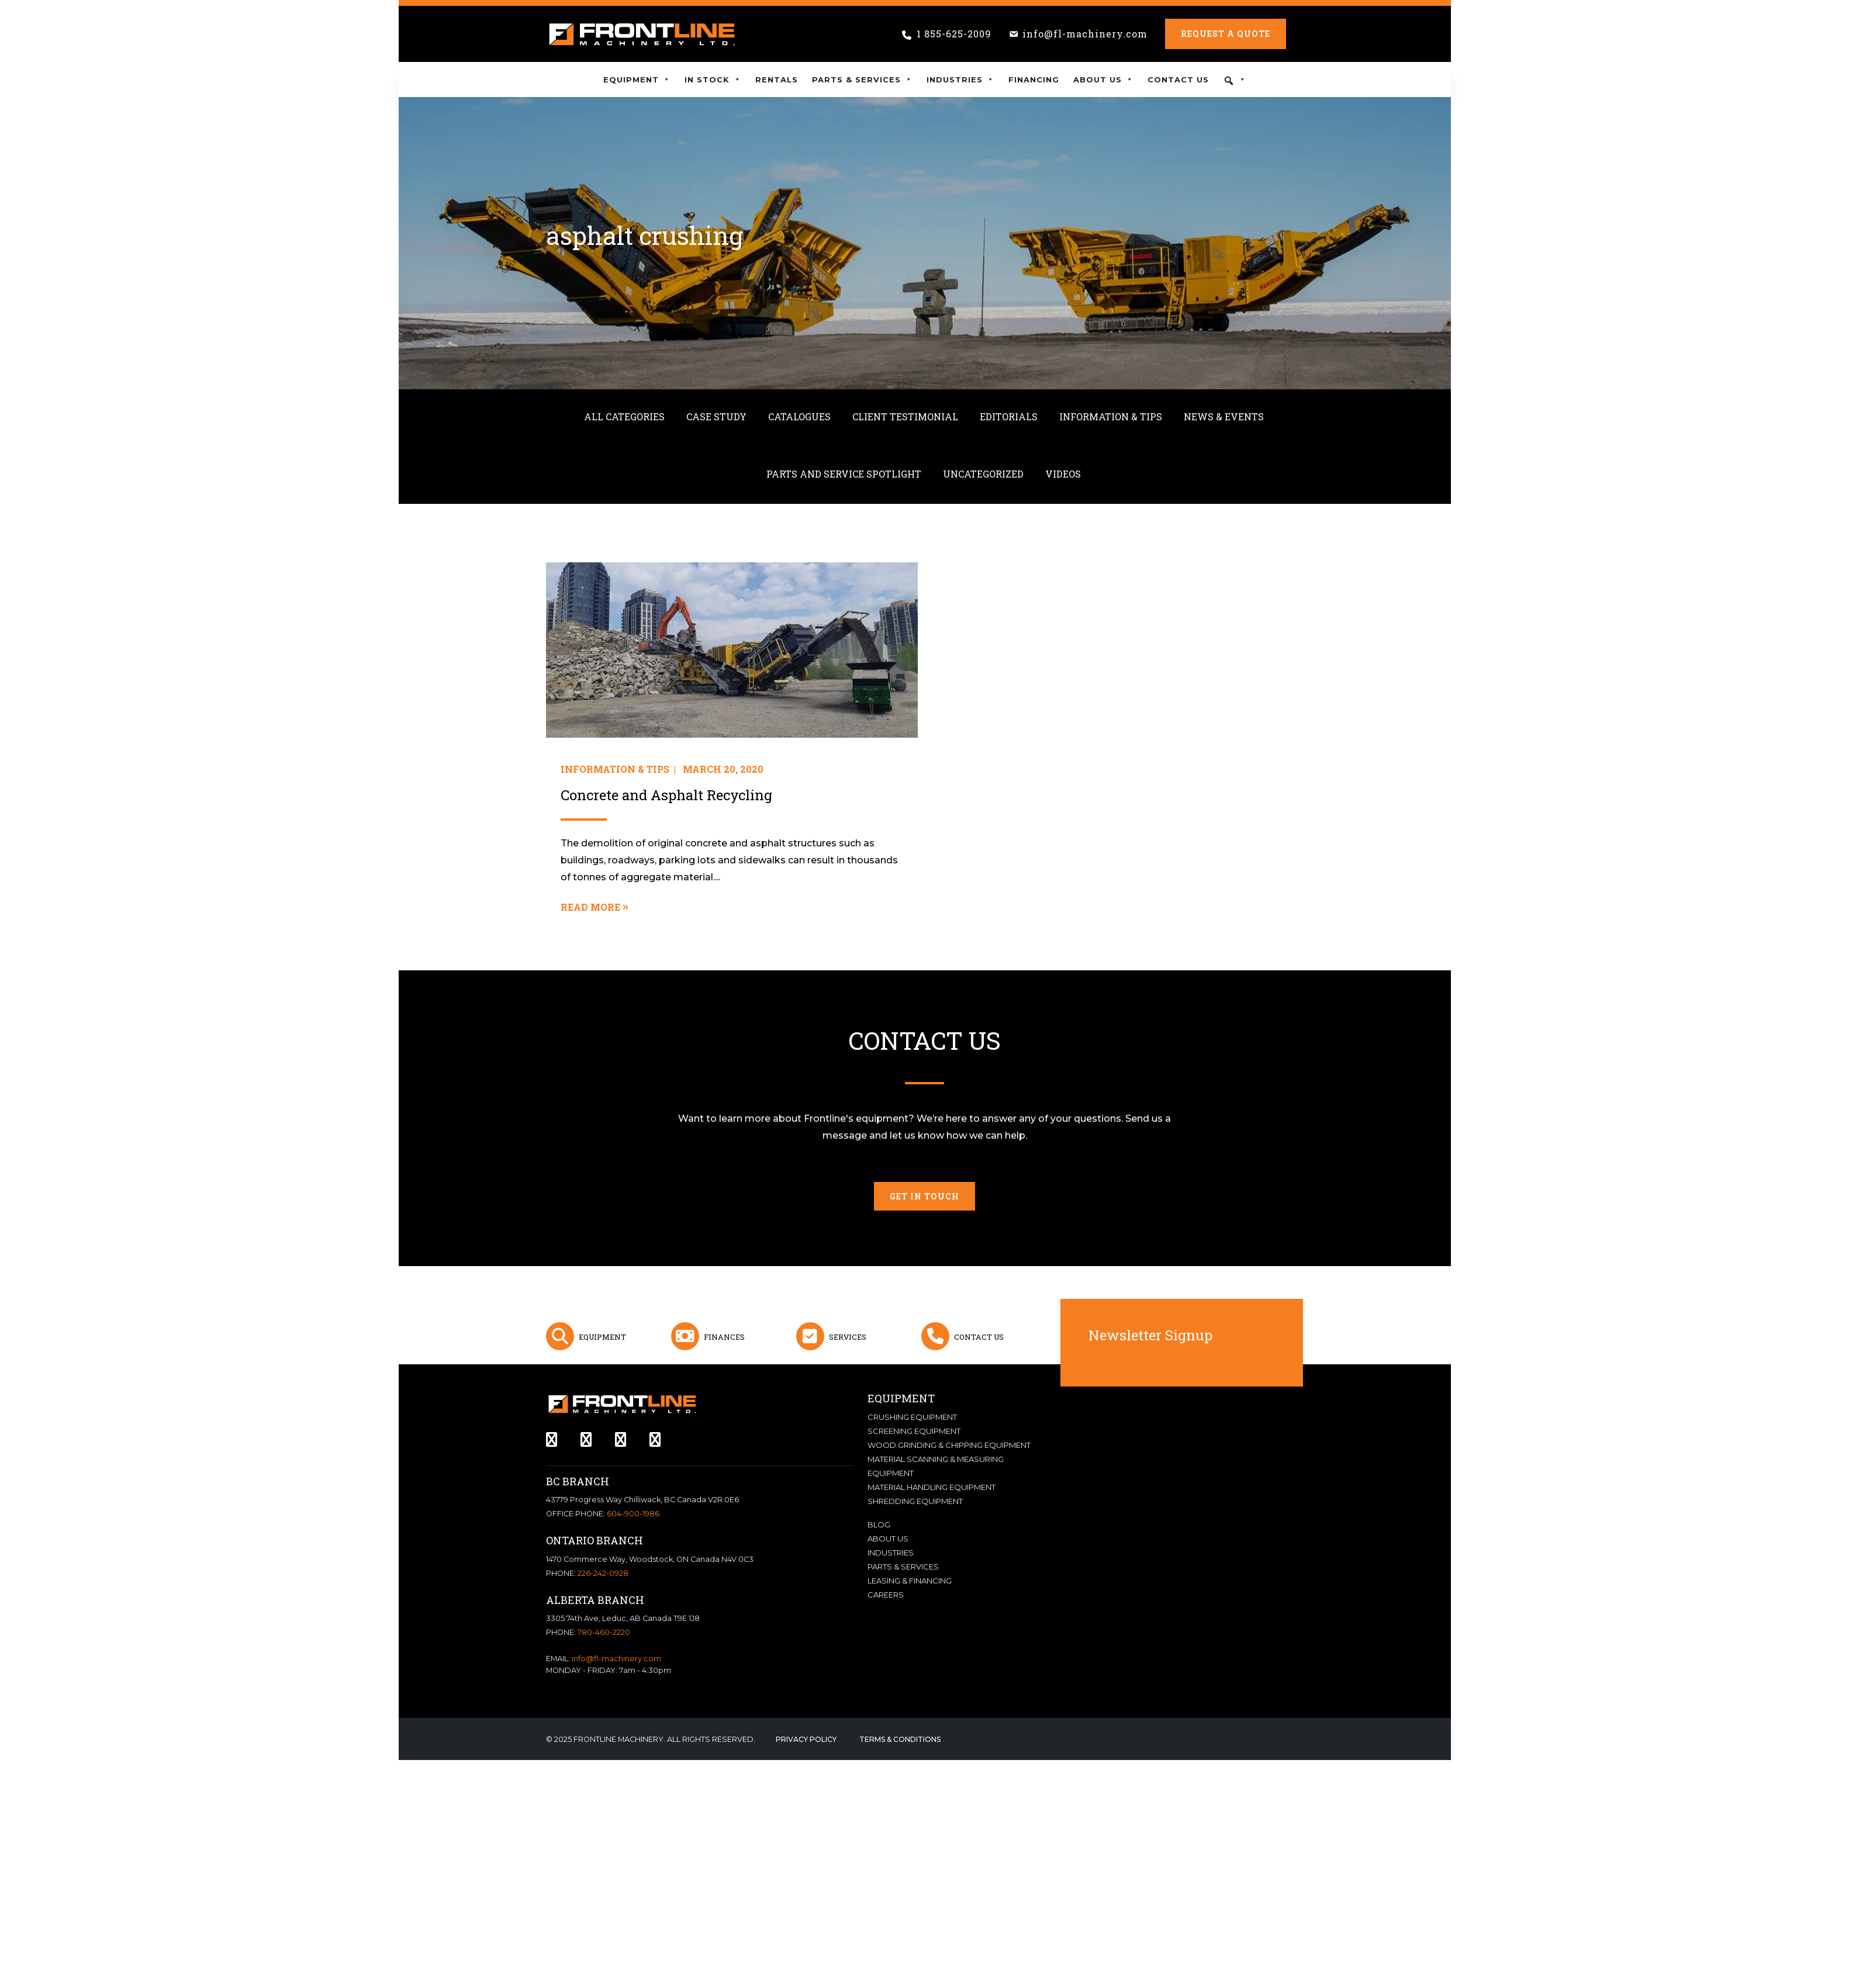 The height and width of the screenshot is (1988, 1849). What do you see at coordinates (862, 79) in the screenshot?
I see `Parts & Services` at bounding box center [862, 79].